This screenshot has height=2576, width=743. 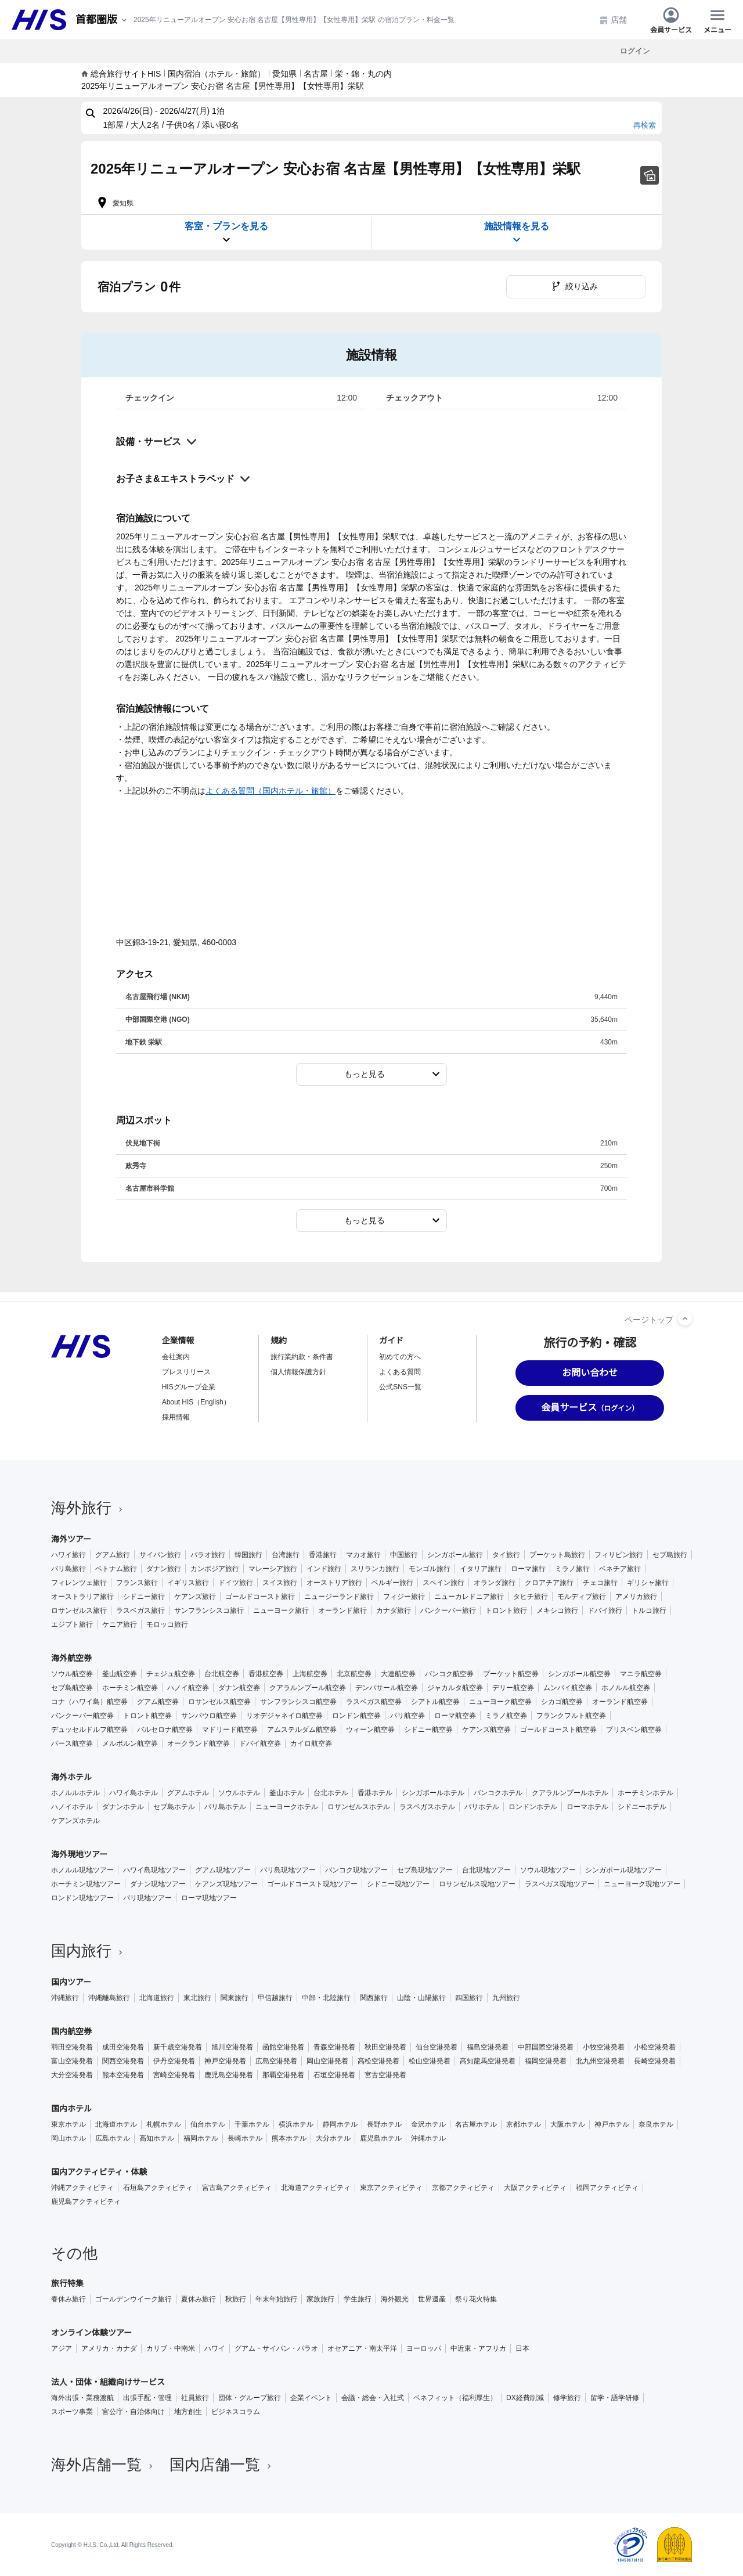 What do you see at coordinates (395, 2299) in the screenshot?
I see `海外観光` at bounding box center [395, 2299].